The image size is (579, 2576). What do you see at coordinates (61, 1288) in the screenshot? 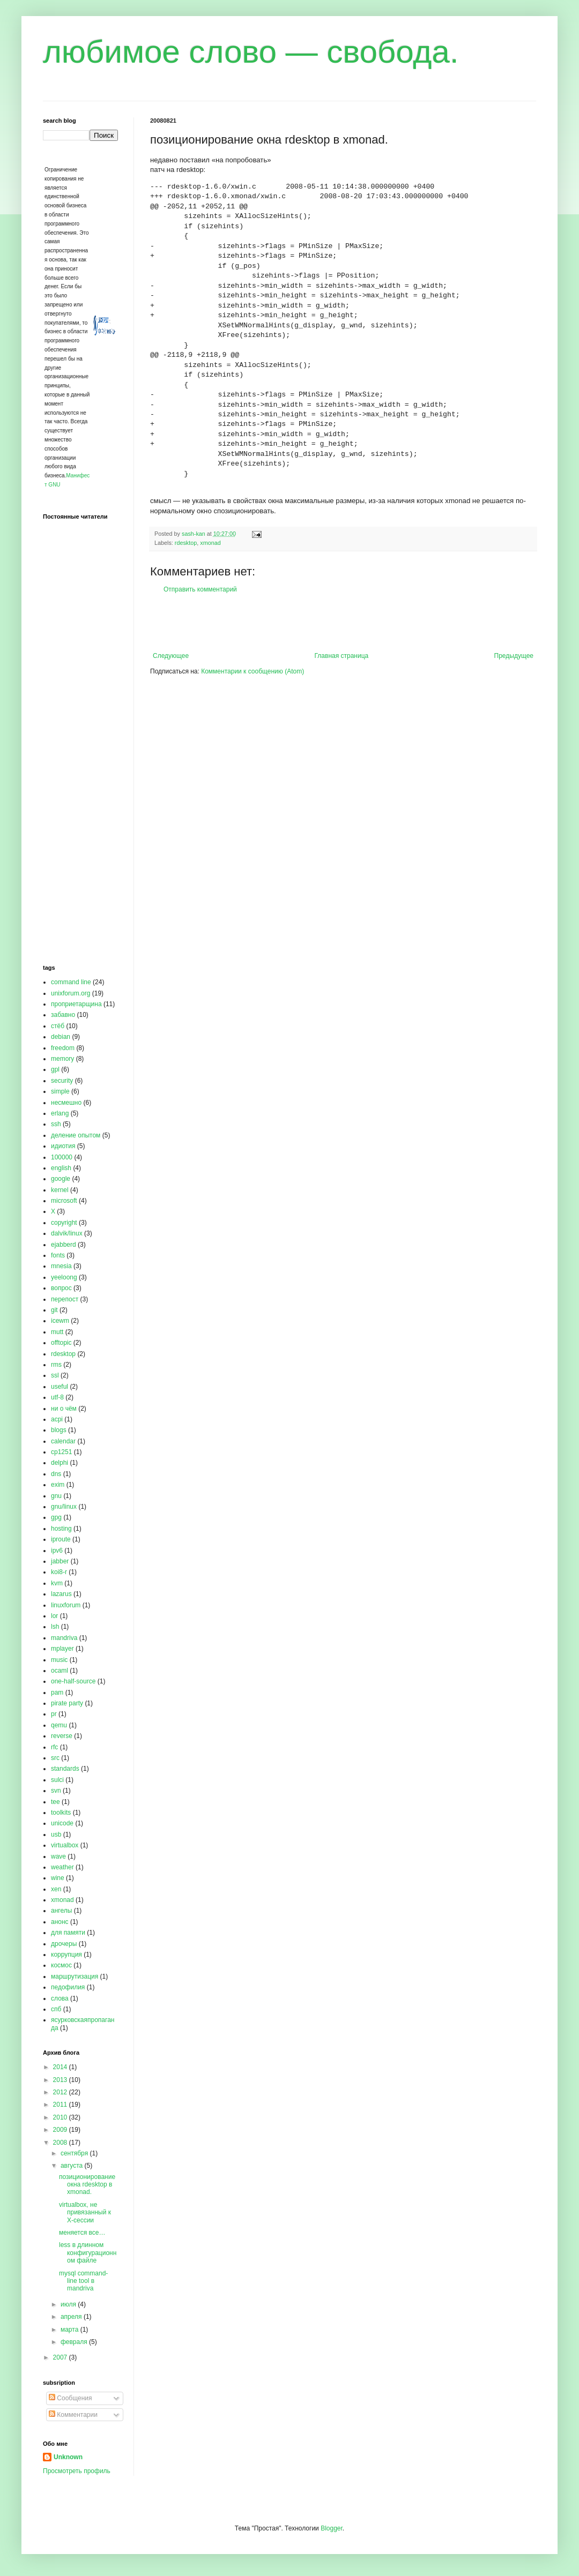
I see `вопрос` at bounding box center [61, 1288].